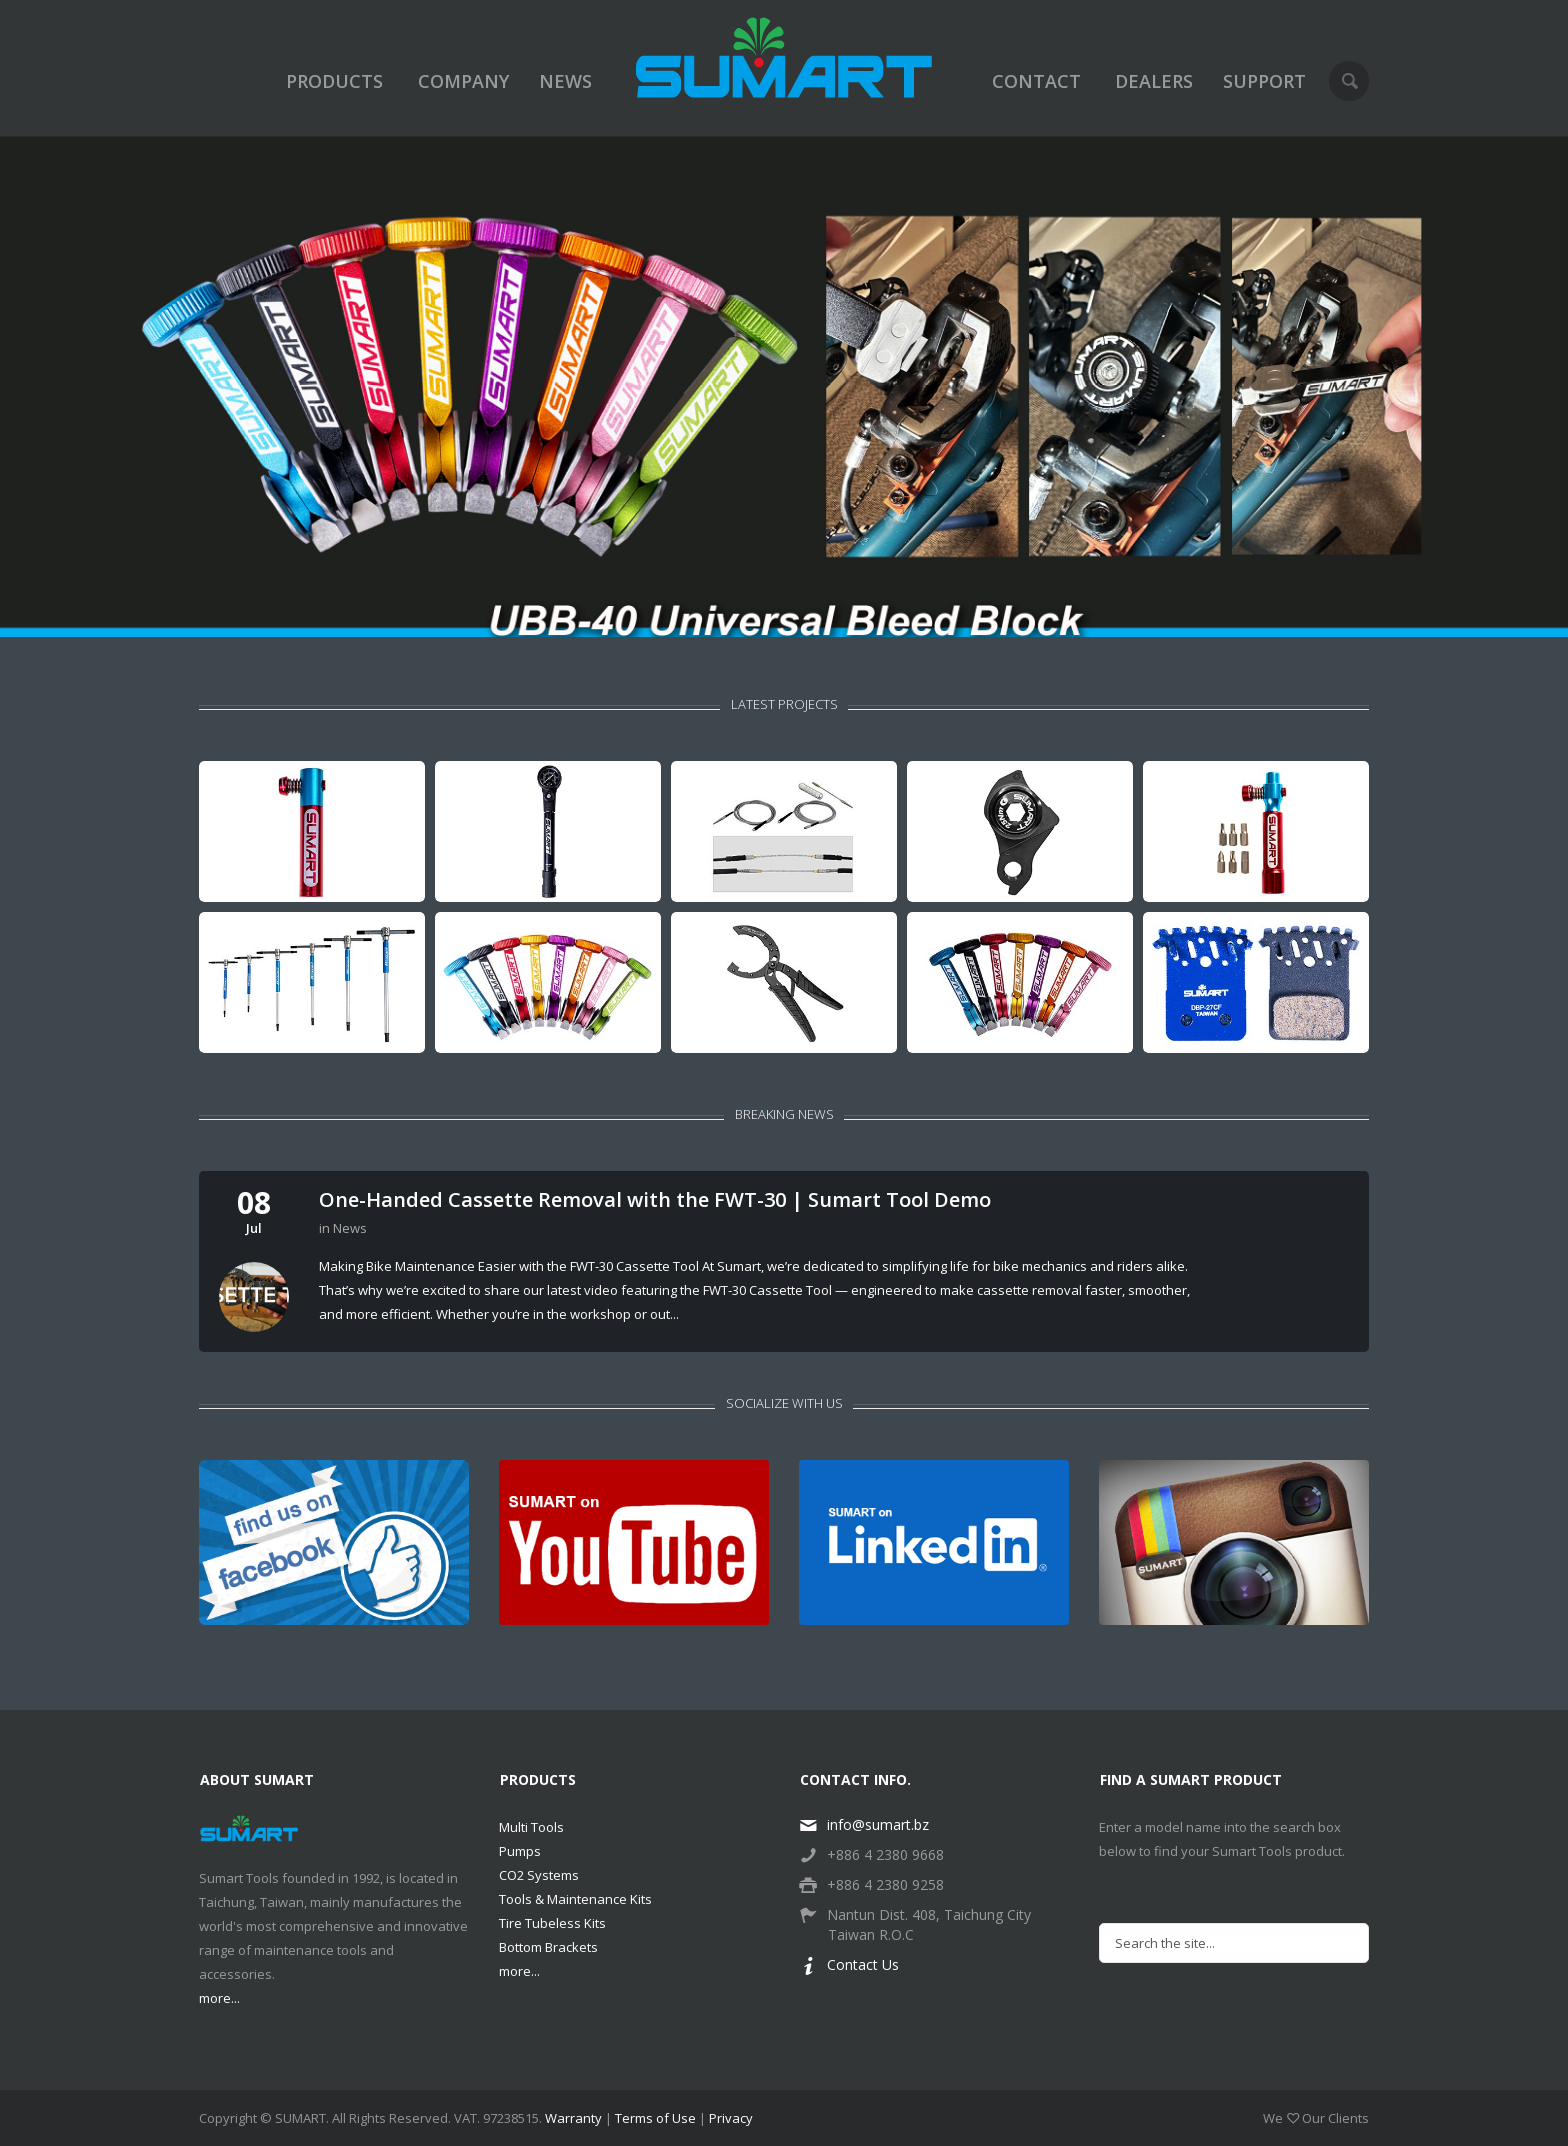  What do you see at coordinates (350, 1228) in the screenshot?
I see `News` at bounding box center [350, 1228].